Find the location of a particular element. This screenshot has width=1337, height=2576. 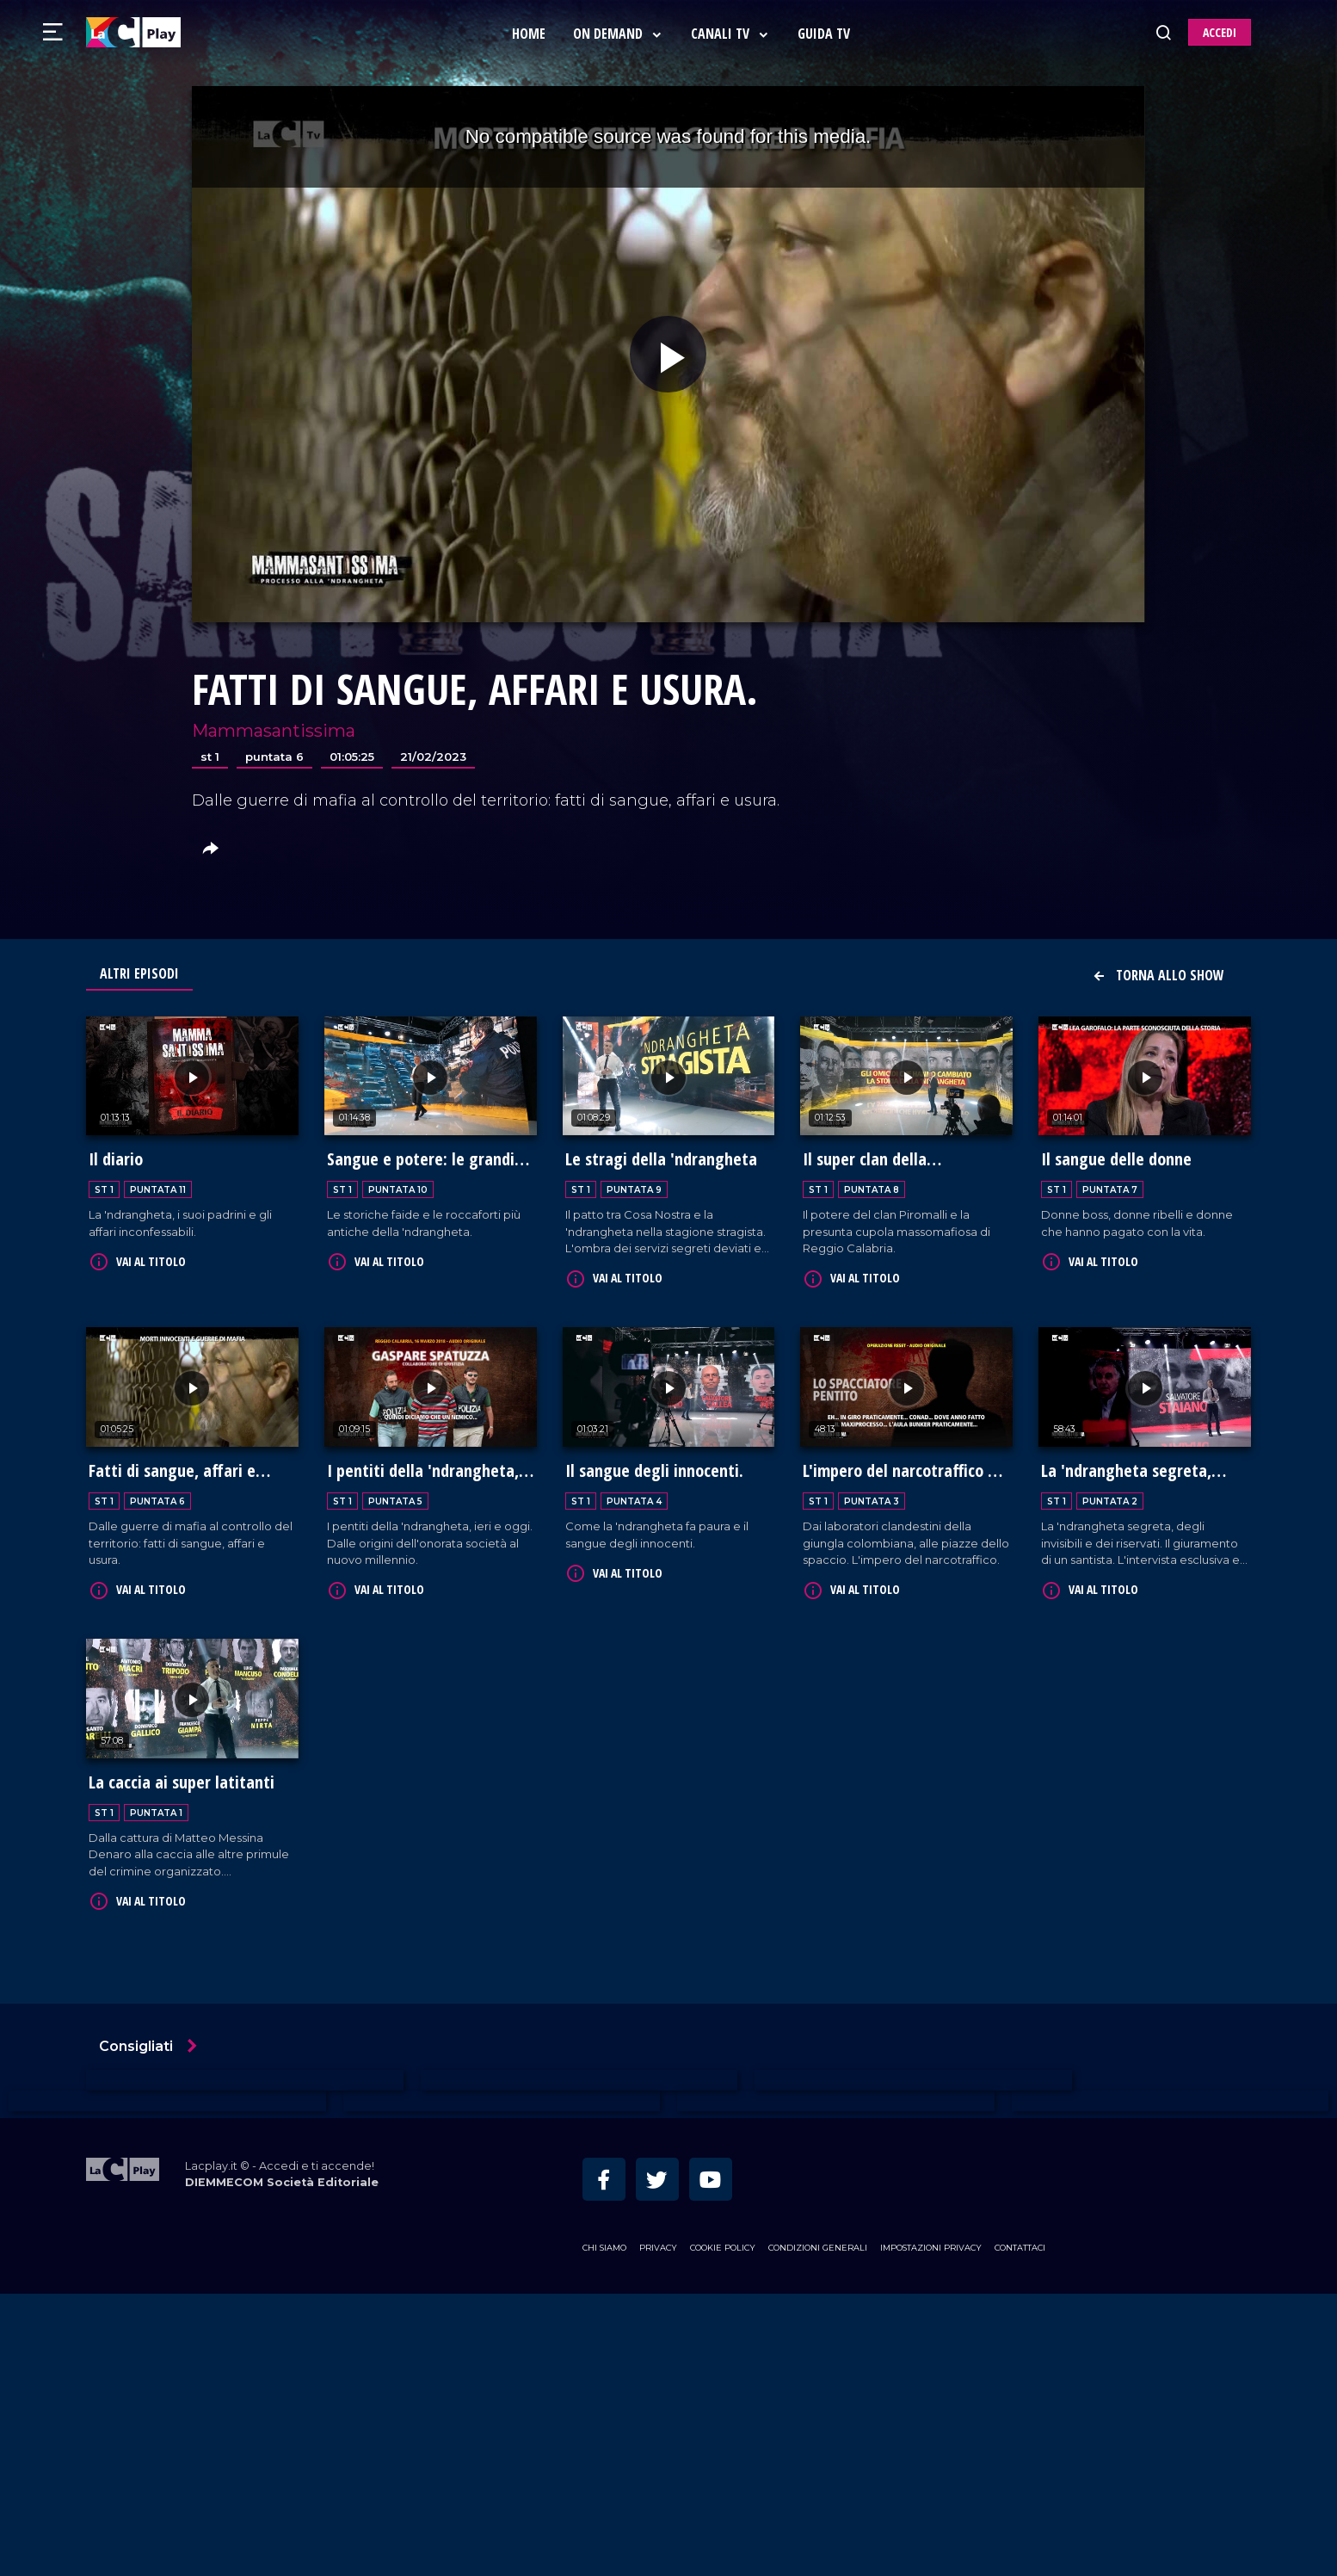

DIEMMECOM Società Editoriale is located at coordinates (282, 2176).